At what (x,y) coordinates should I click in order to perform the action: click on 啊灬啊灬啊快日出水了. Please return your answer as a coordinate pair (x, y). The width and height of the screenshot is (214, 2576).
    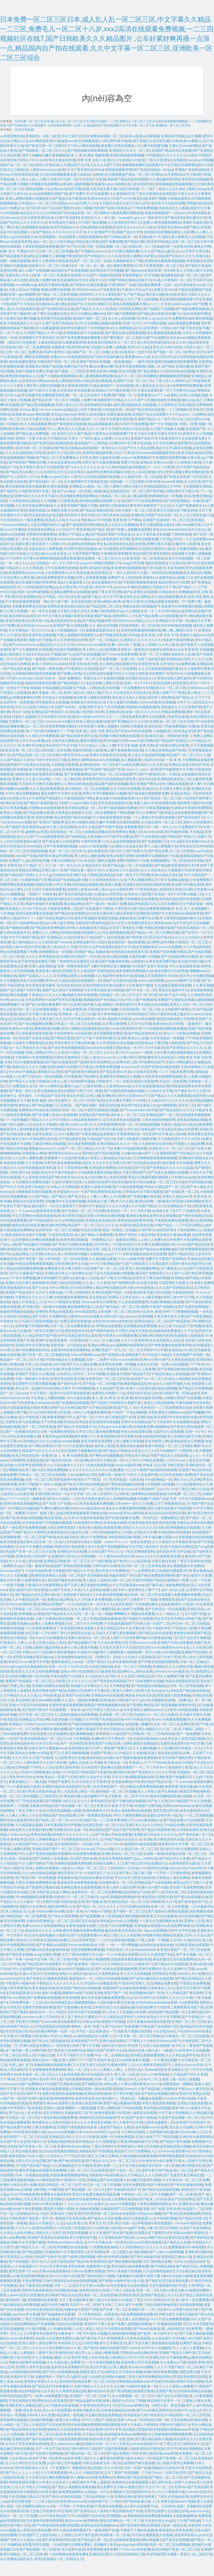
    Looking at the image, I should click on (179, 630).